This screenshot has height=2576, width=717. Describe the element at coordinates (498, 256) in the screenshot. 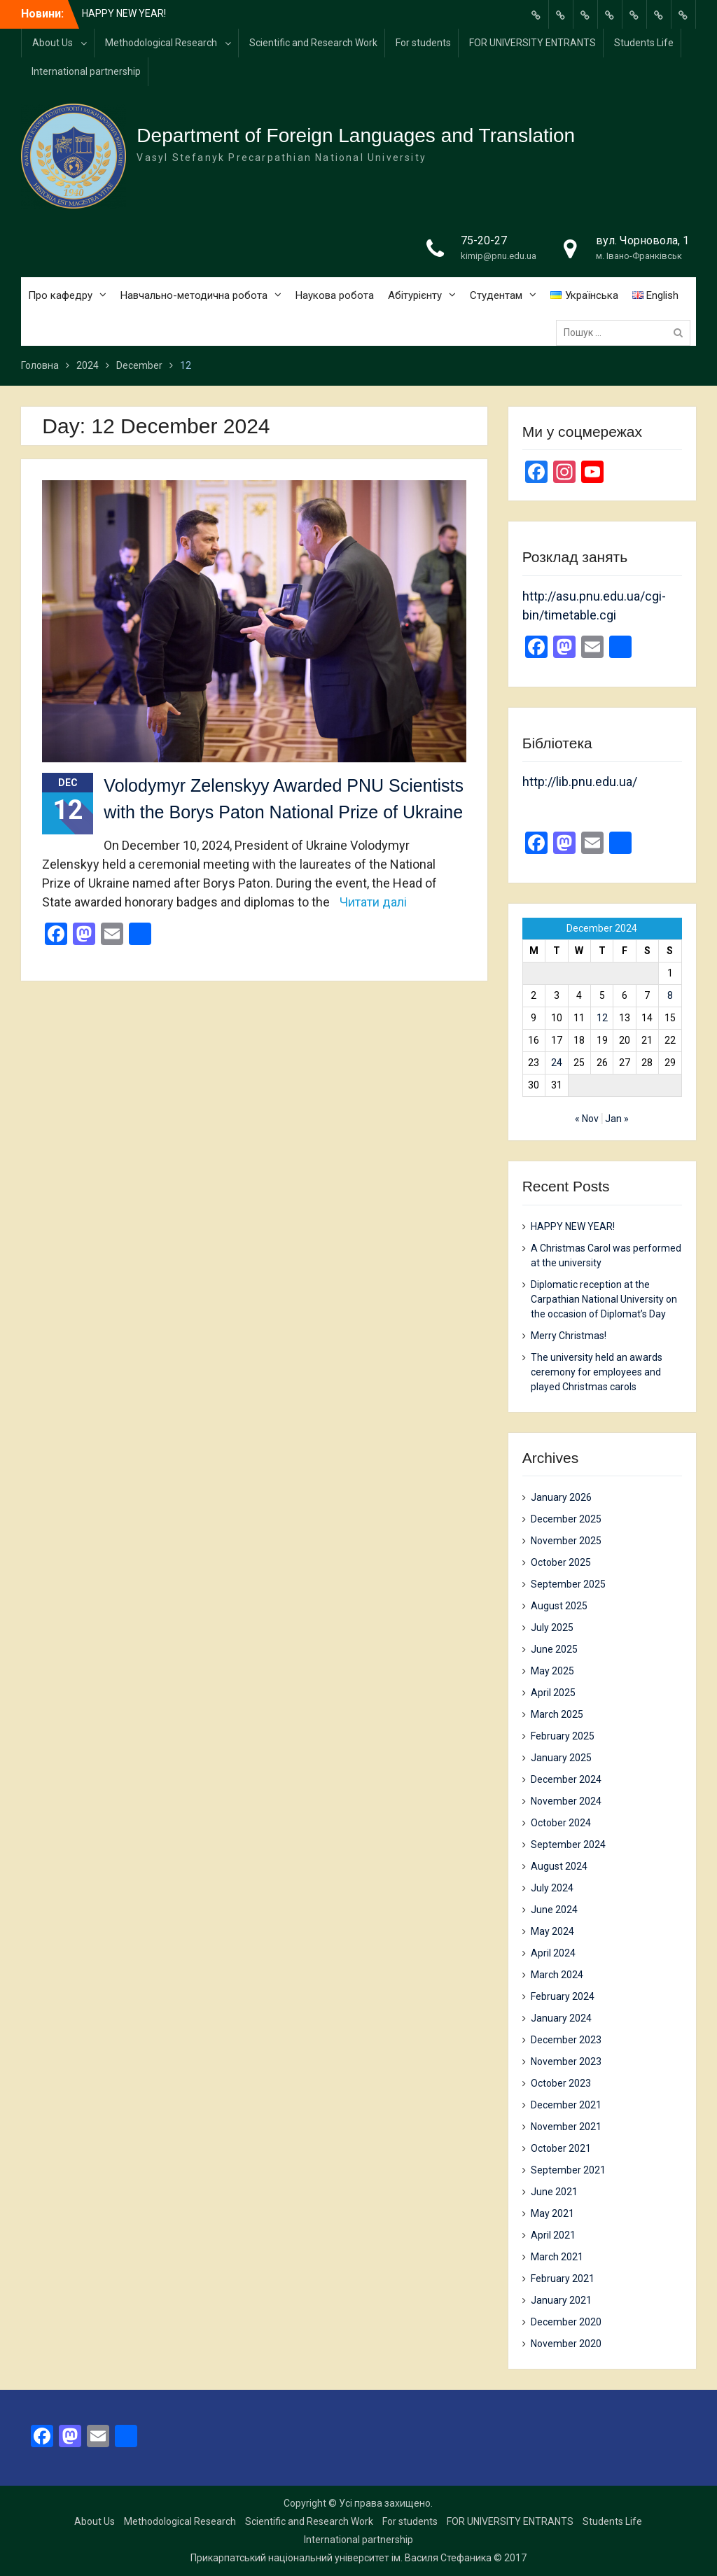

I see `kimip@pnu.edu.ua` at that location.